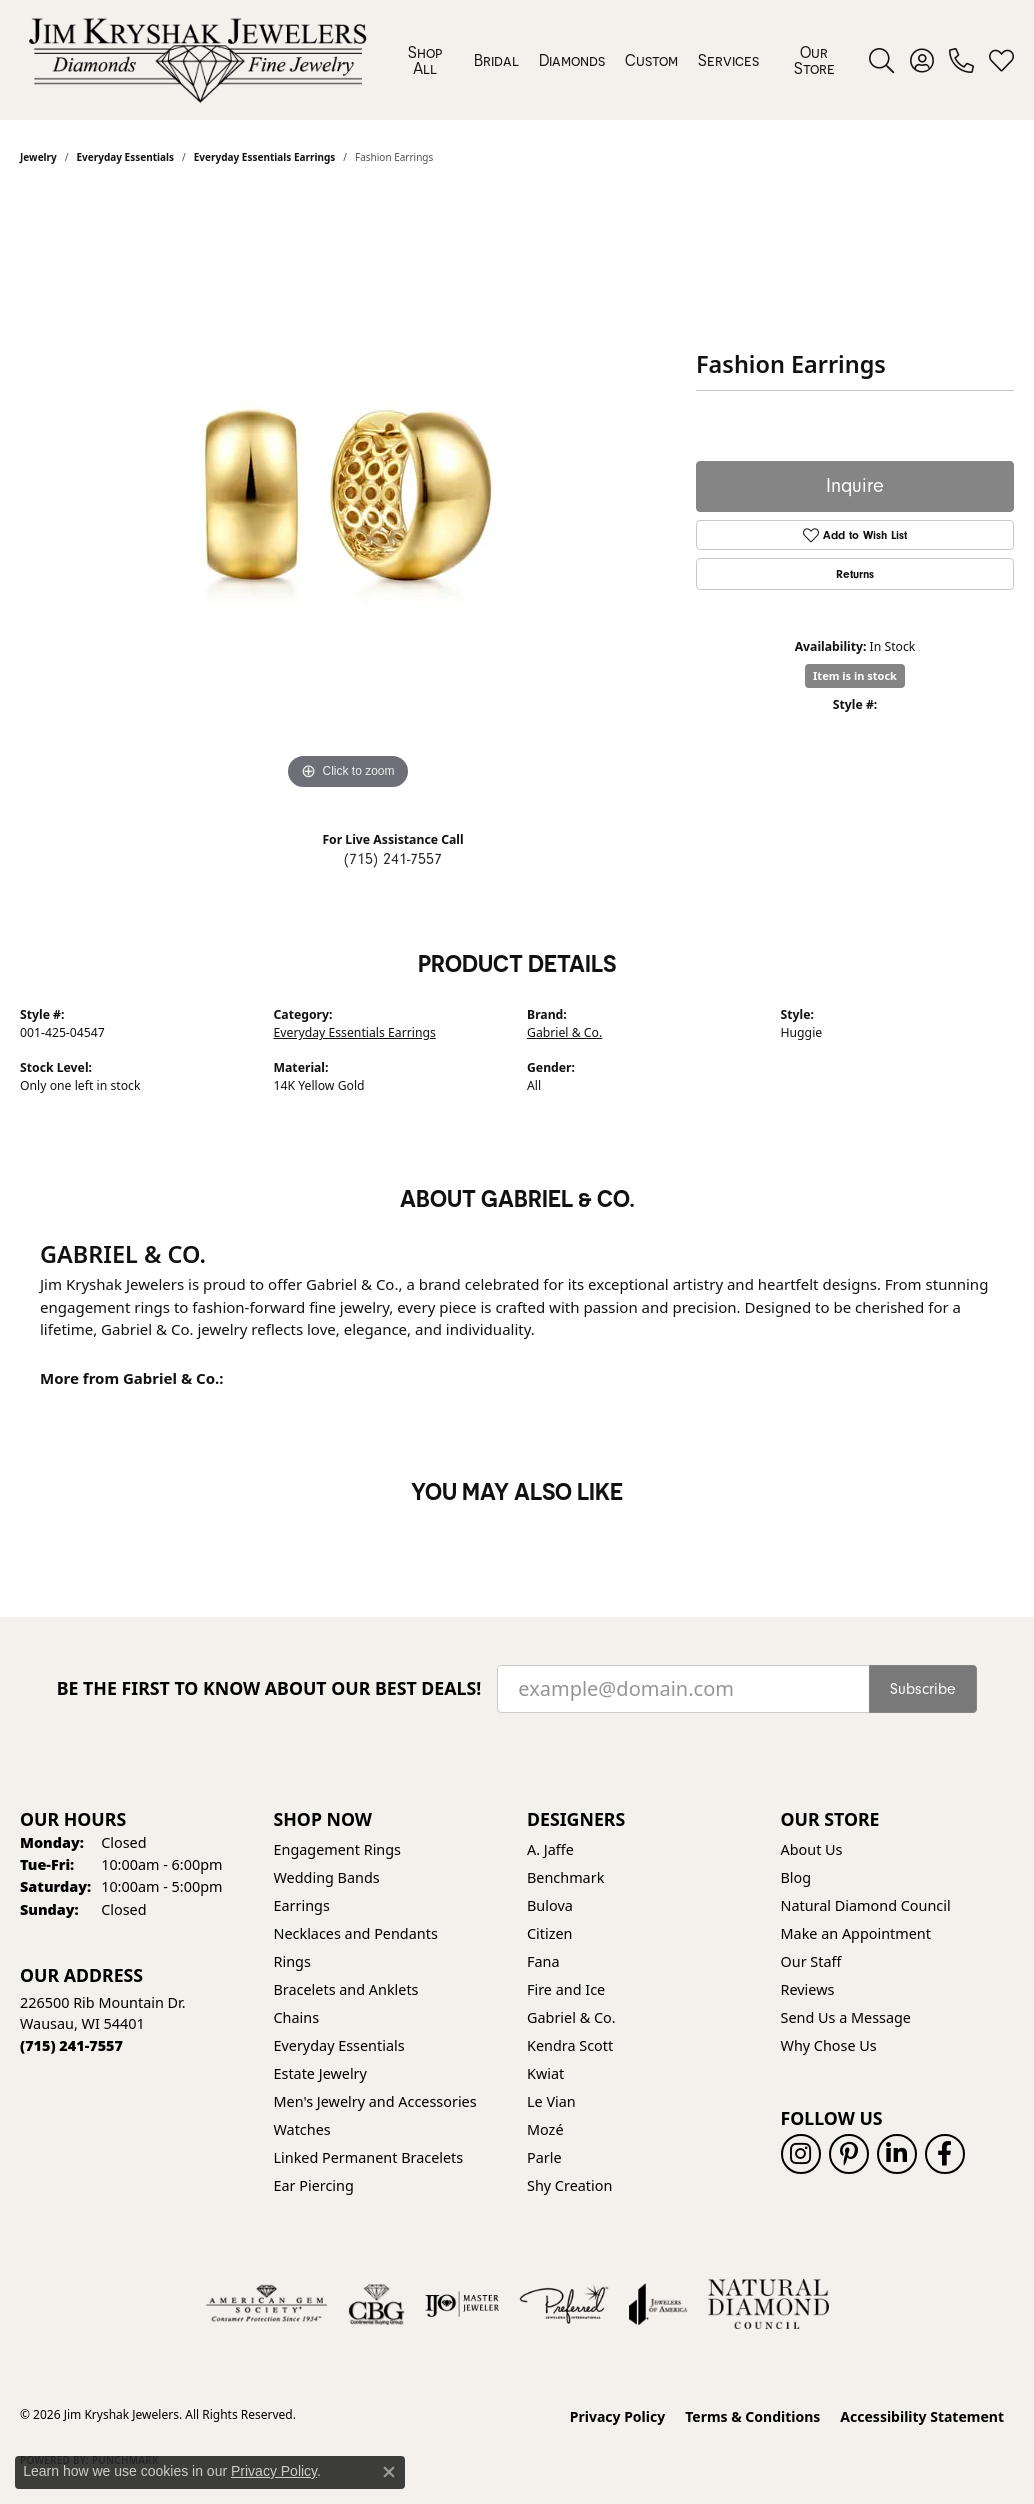 This screenshot has width=1034, height=2504. What do you see at coordinates (565, 1877) in the screenshot?
I see `Benchmark [menuitem]` at bounding box center [565, 1877].